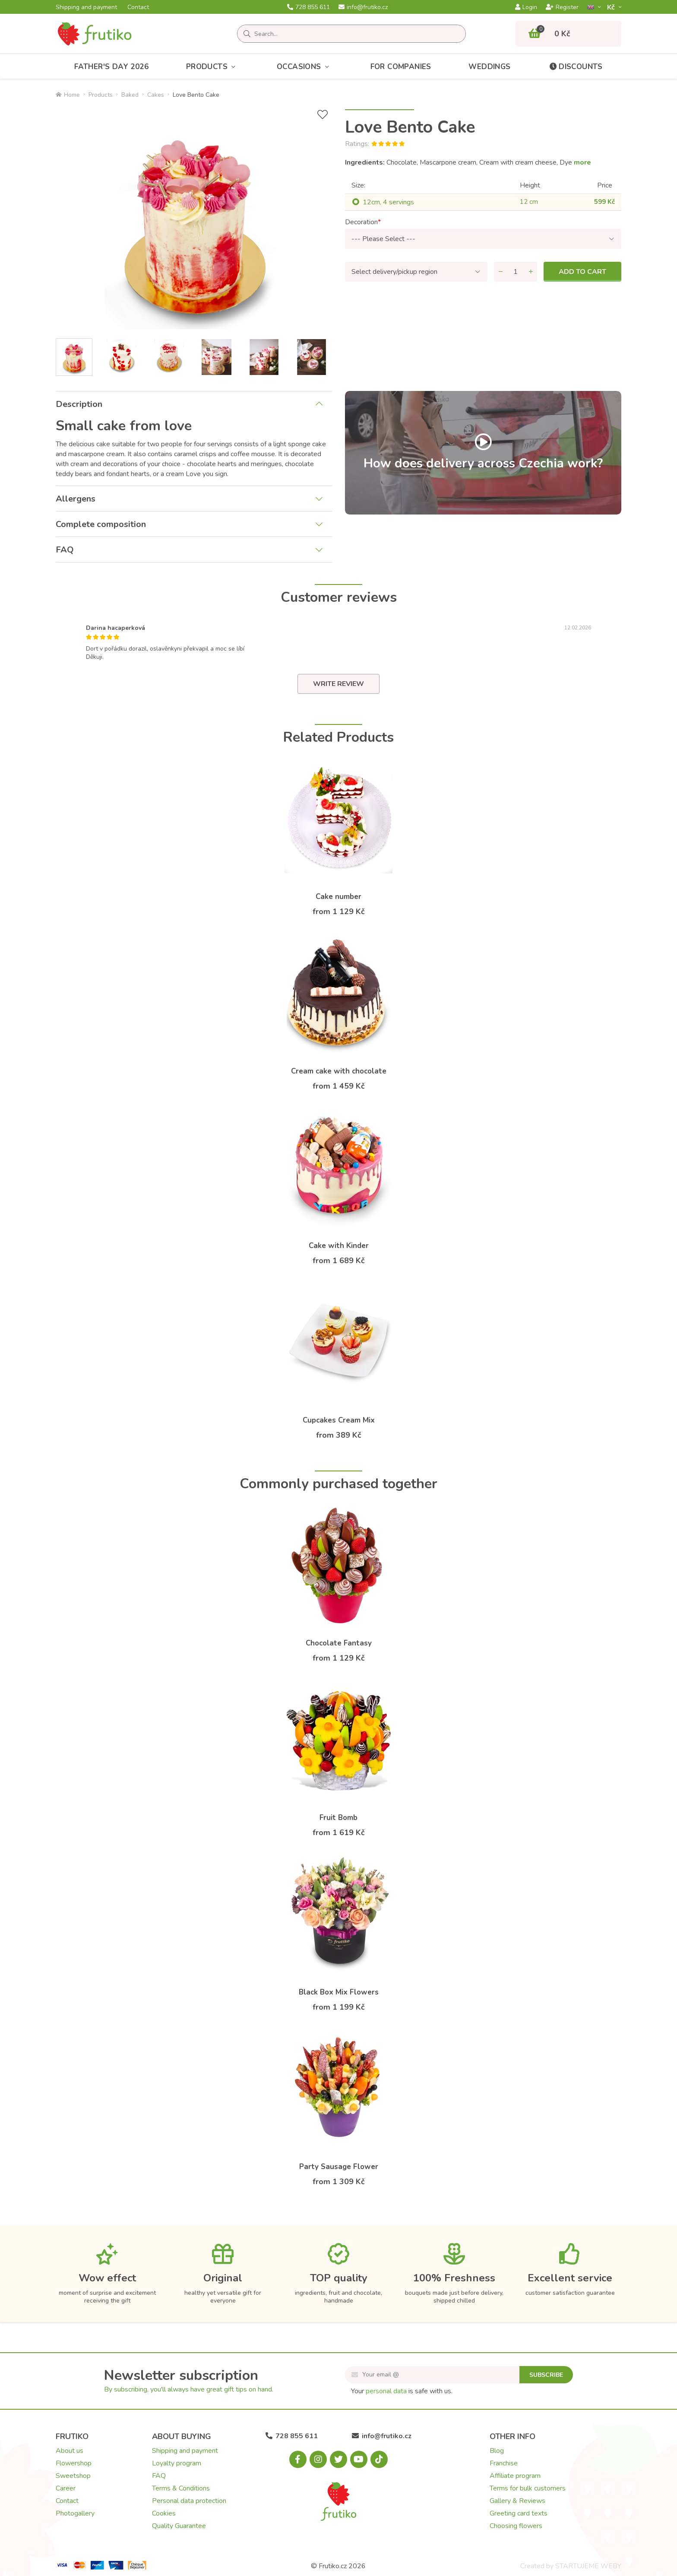 The width and height of the screenshot is (677, 2576). What do you see at coordinates (518, 2513) in the screenshot?
I see `Greeting card texts` at bounding box center [518, 2513].